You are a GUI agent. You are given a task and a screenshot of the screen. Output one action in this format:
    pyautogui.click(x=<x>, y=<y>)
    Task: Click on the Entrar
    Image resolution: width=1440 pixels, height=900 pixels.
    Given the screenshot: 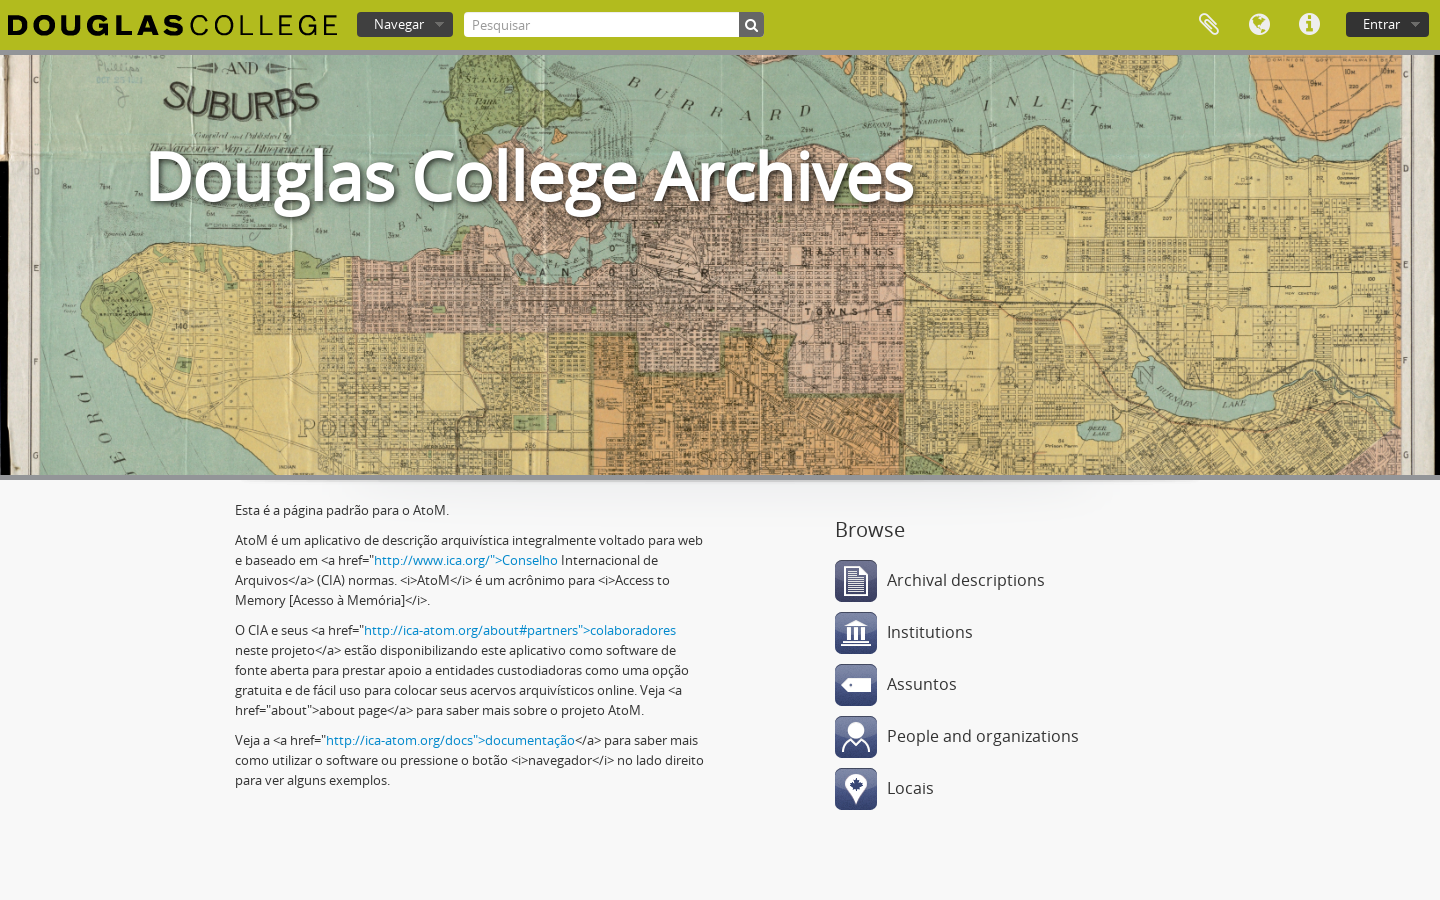 What is the action you would take?
    pyautogui.click(x=1381, y=24)
    